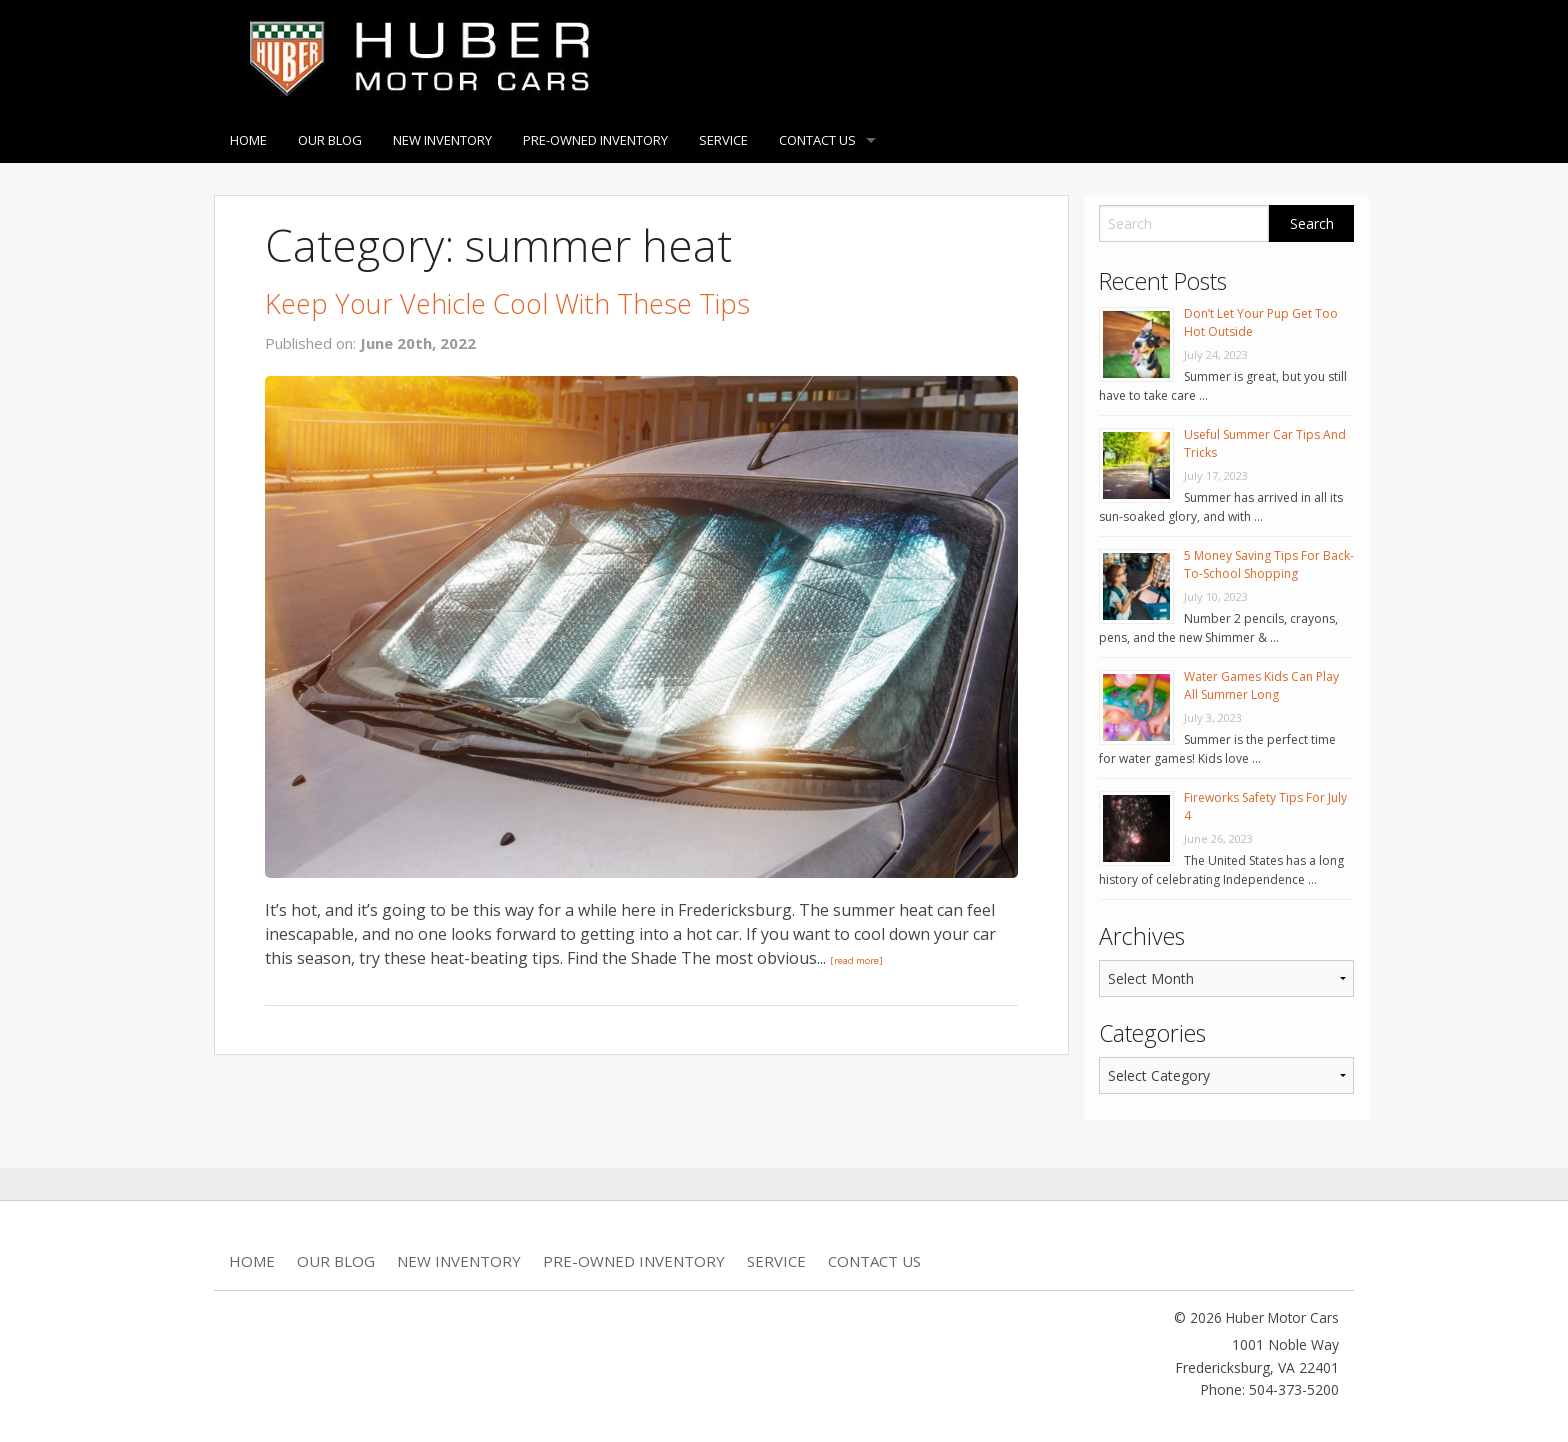 The image size is (1568, 1442). Describe the element at coordinates (248, 140) in the screenshot. I see `Home` at that location.